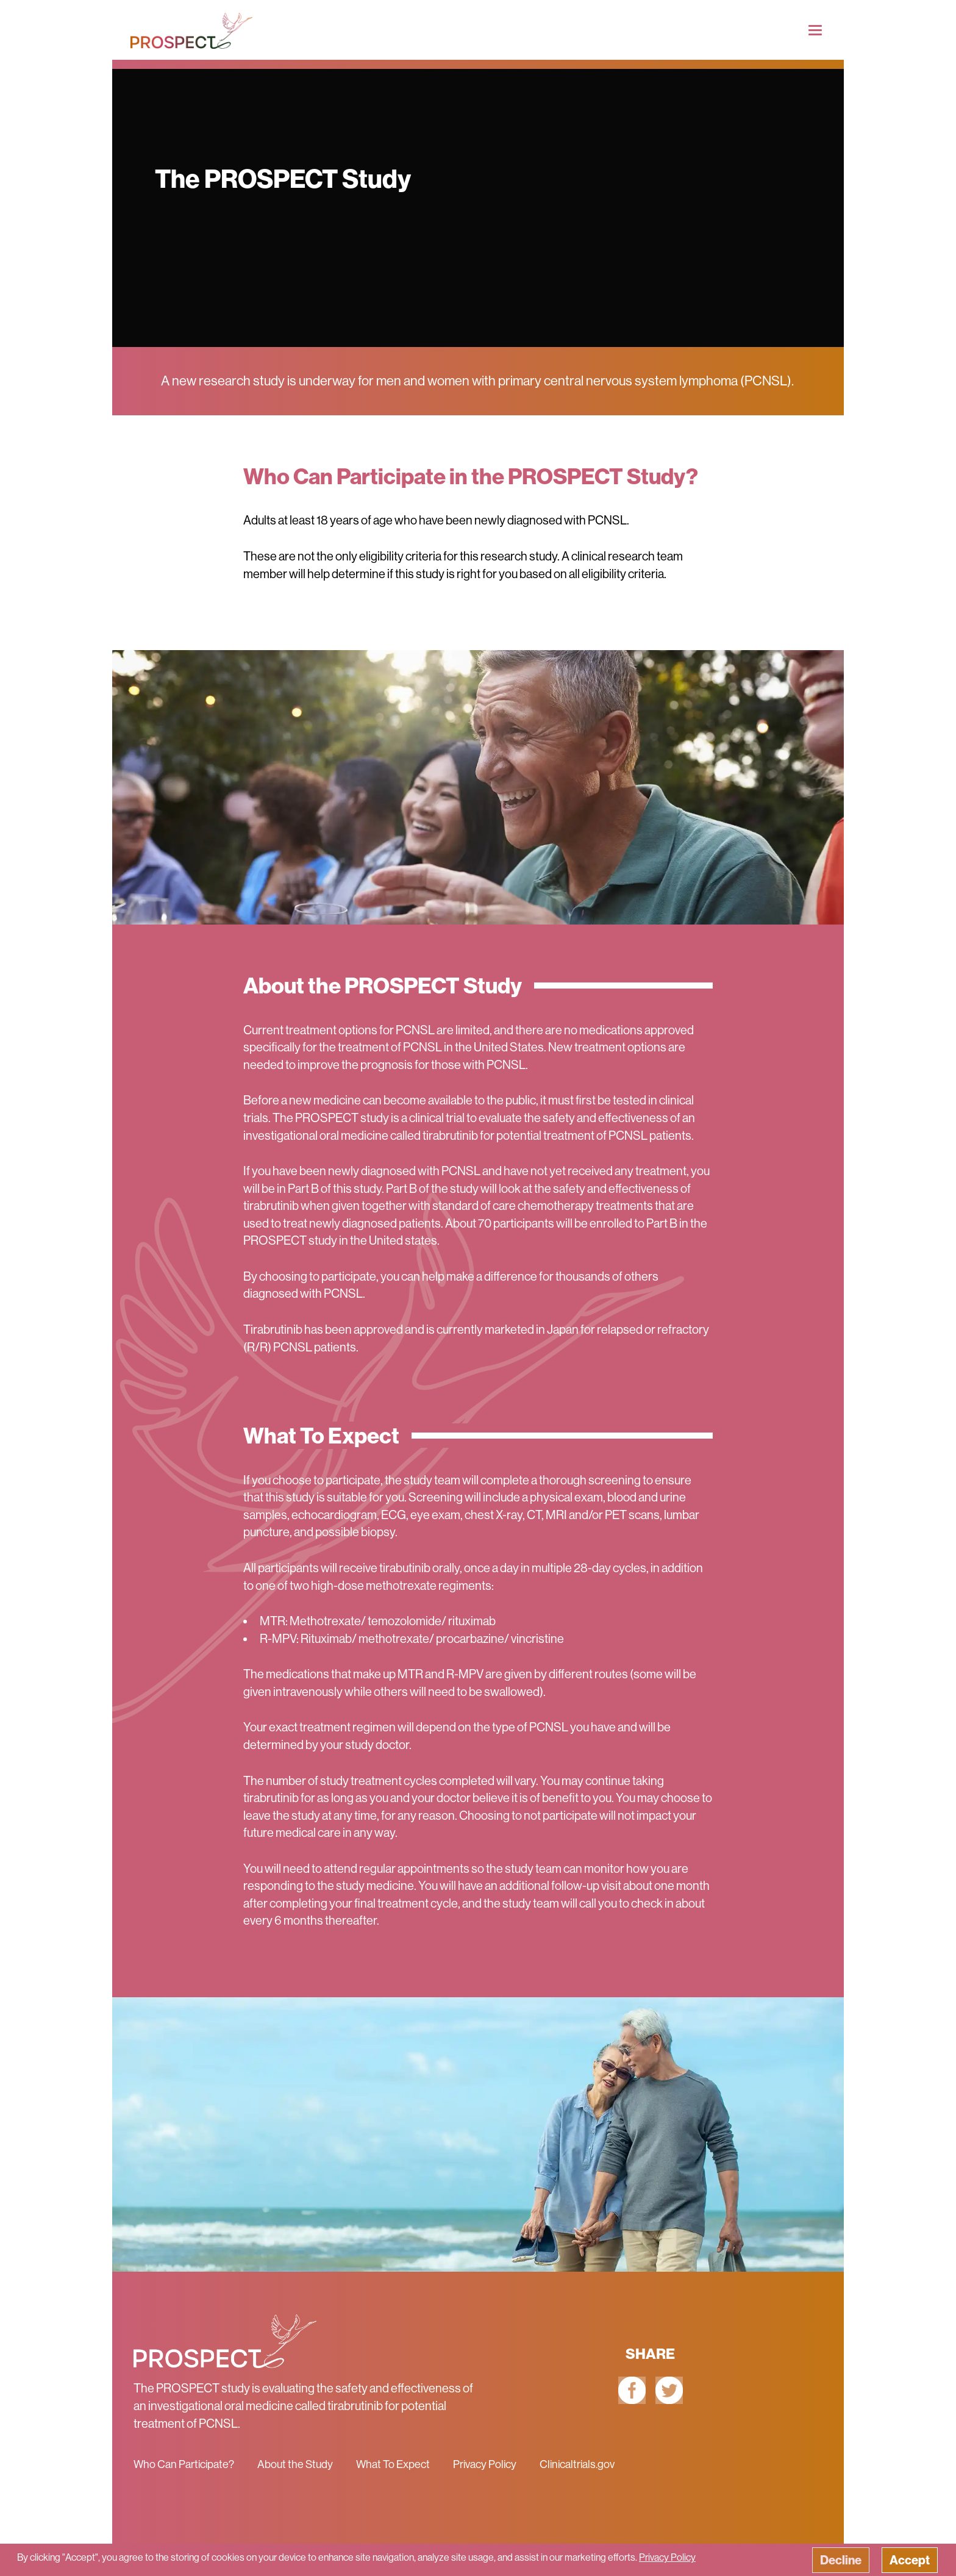 This screenshot has width=956, height=2576. Describe the element at coordinates (184, 2464) in the screenshot. I see `Who Can Participate?` at that location.